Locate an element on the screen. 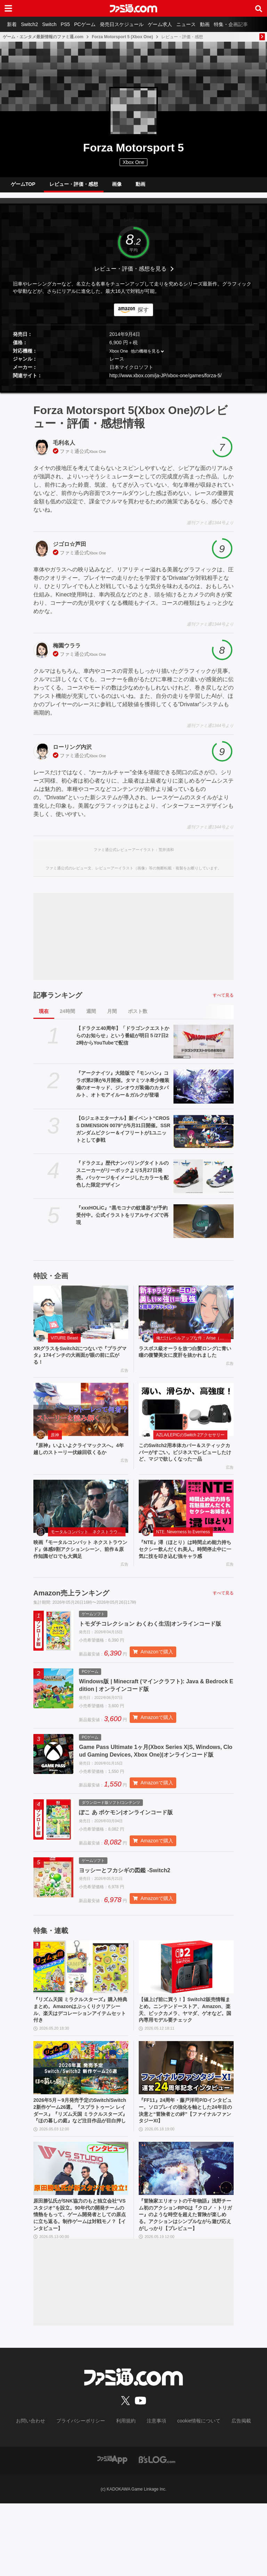 The image size is (267, 2576). [原田勝弘氏がSNK協力のもと独立会社“VSスタジオ”を設立。90年代の開発チームの情熱をもって、ゲーム開発者としての原点に立ち返る。制作ゲームは対戦モノ？【インタビュー】] is located at coordinates (80, 2229).